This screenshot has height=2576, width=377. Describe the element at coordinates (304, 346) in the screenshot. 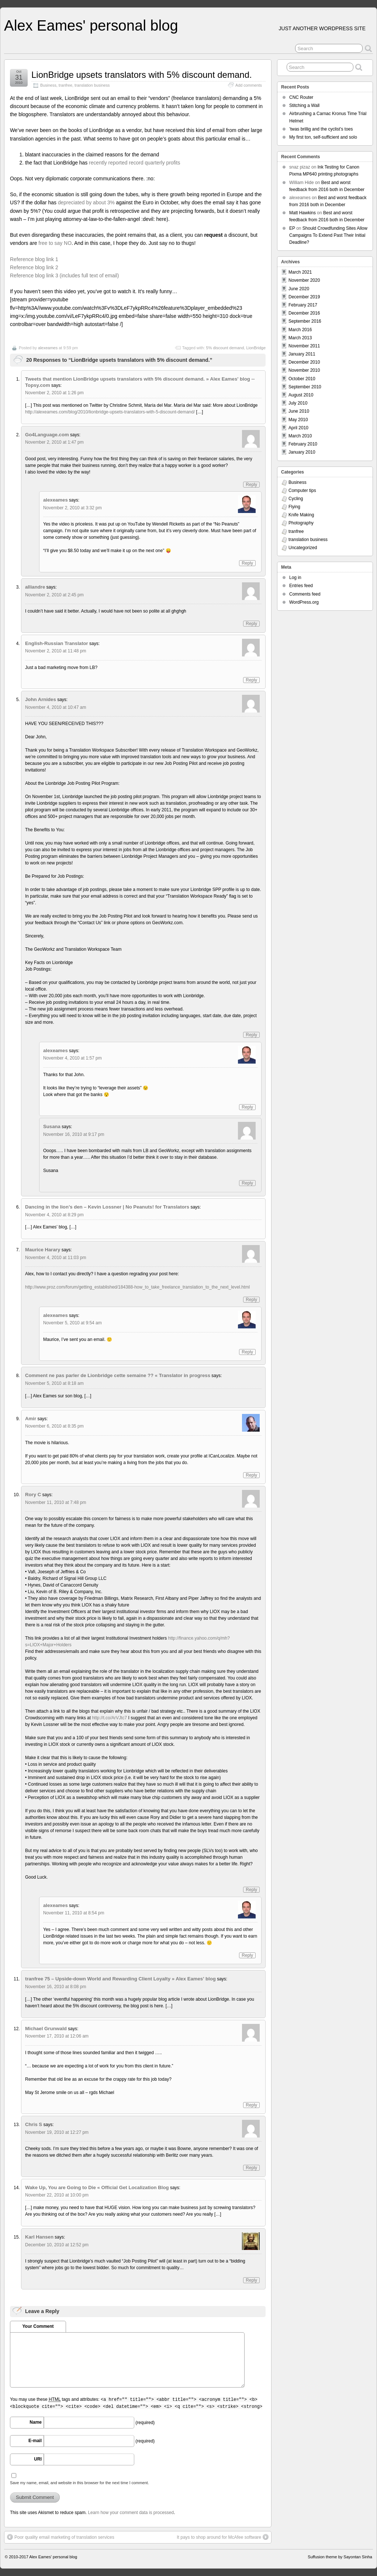

I see `November 2011` at that location.